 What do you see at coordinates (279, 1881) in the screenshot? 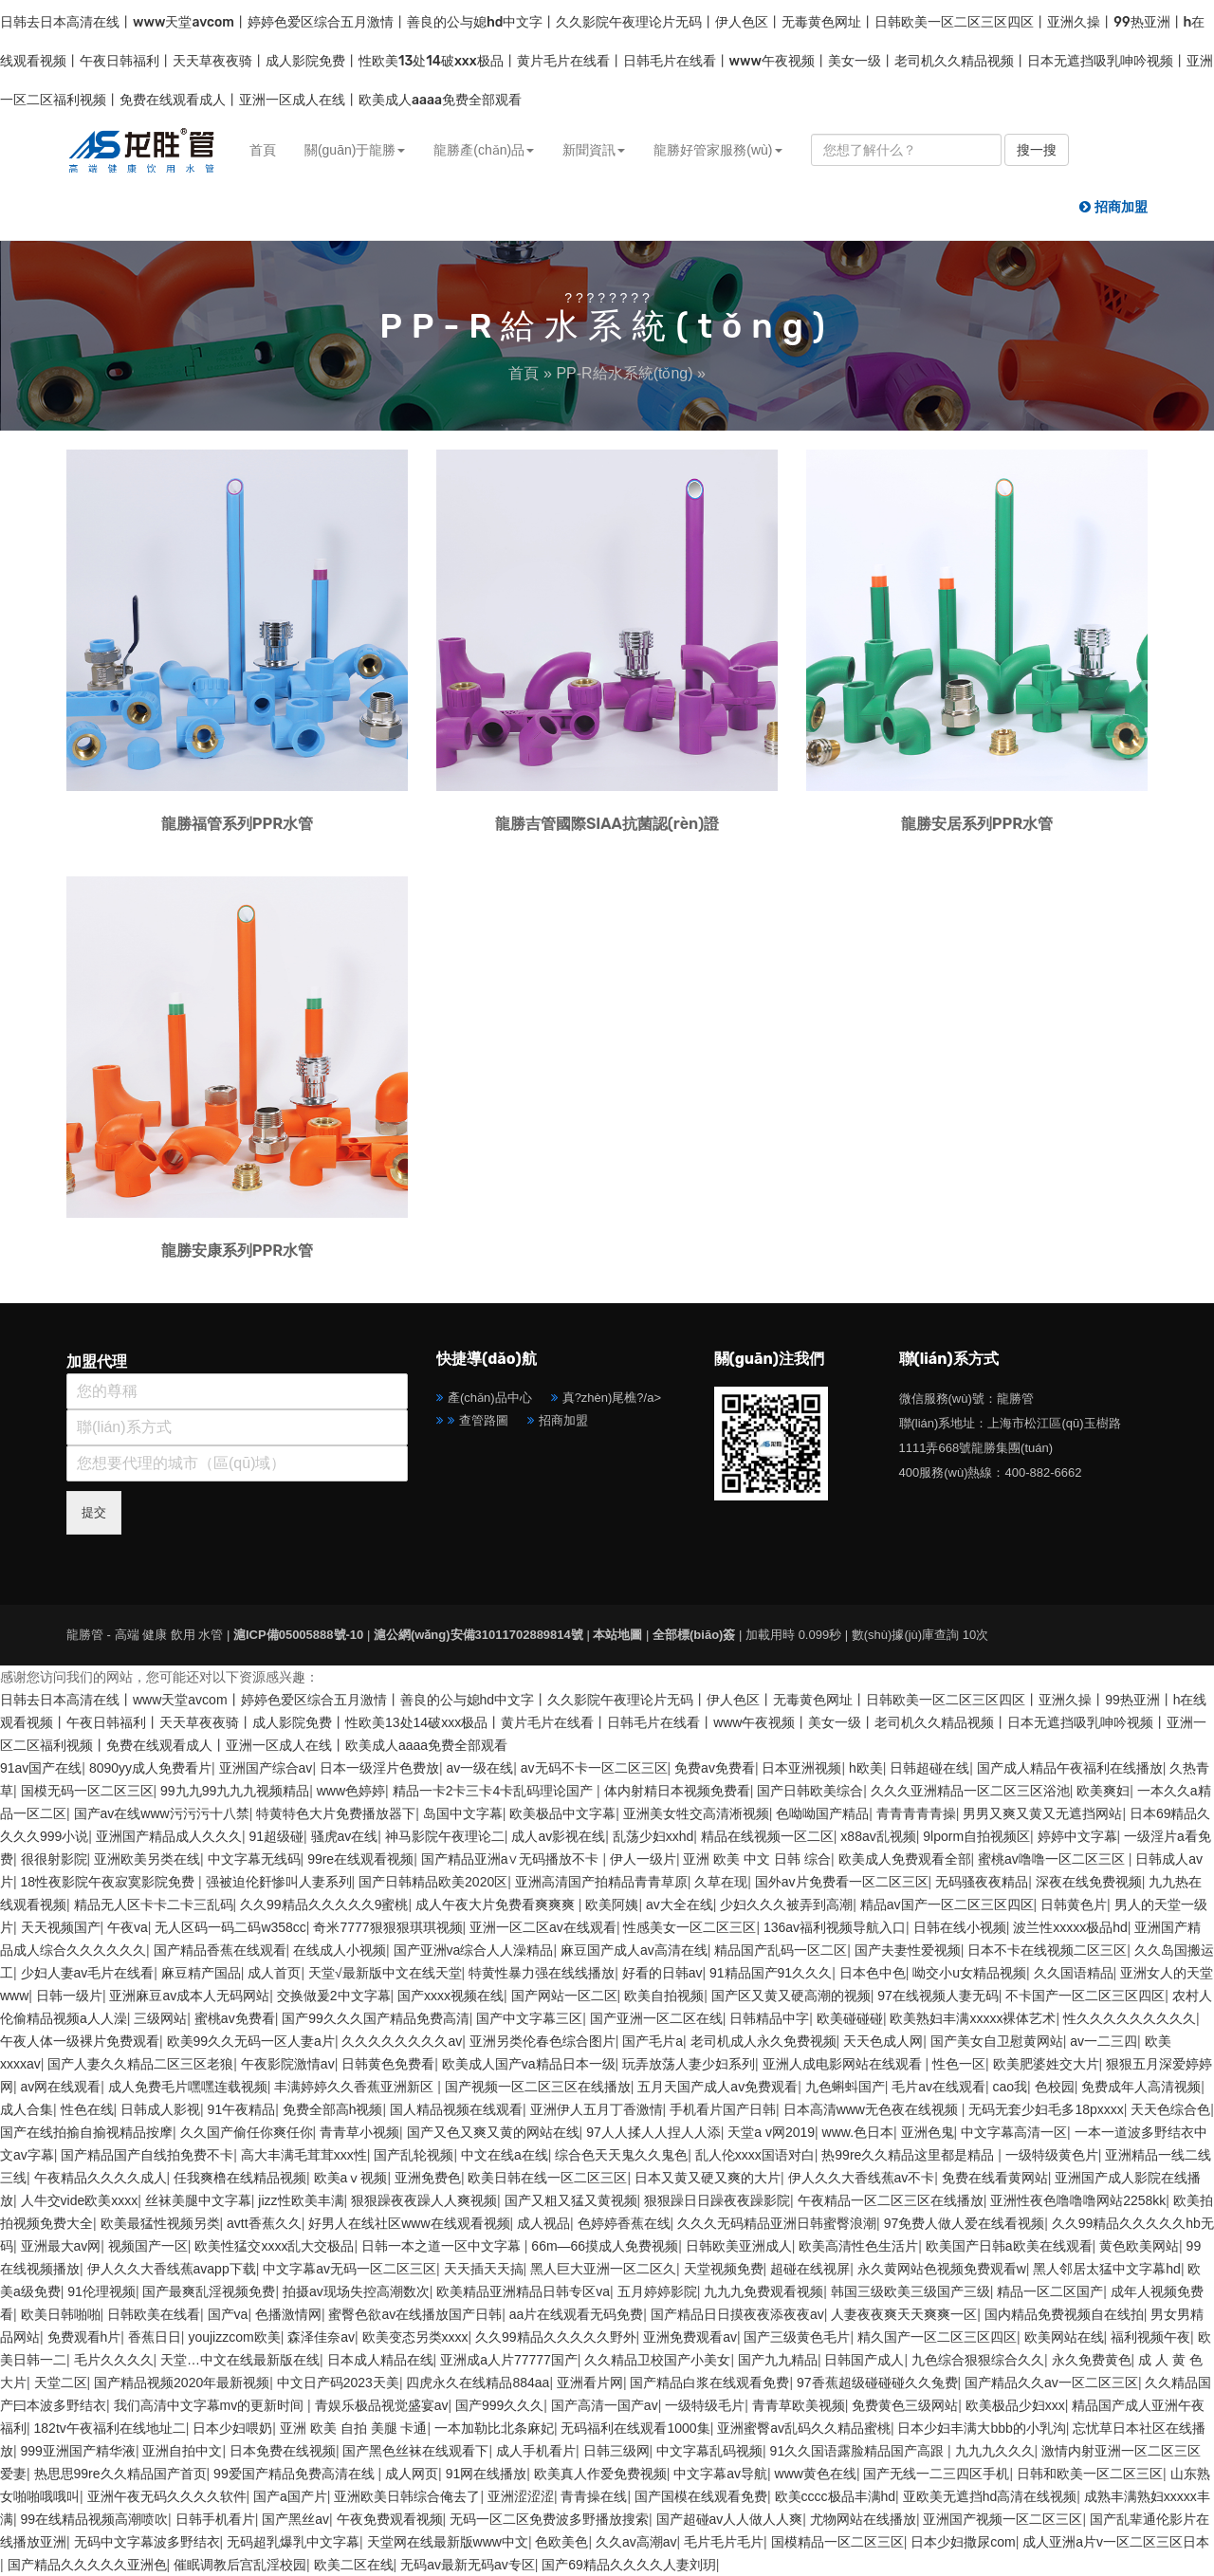
I see `强被迫伦姧惨叫人妻系列` at bounding box center [279, 1881].